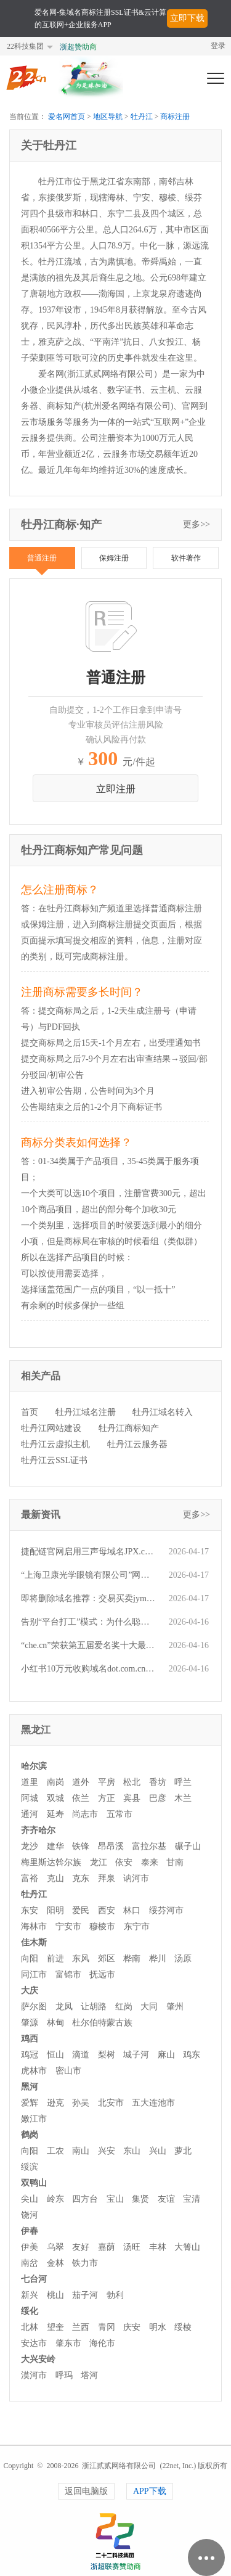 This screenshot has width=231, height=2576. What do you see at coordinates (29, 1782) in the screenshot?
I see `道里` at bounding box center [29, 1782].